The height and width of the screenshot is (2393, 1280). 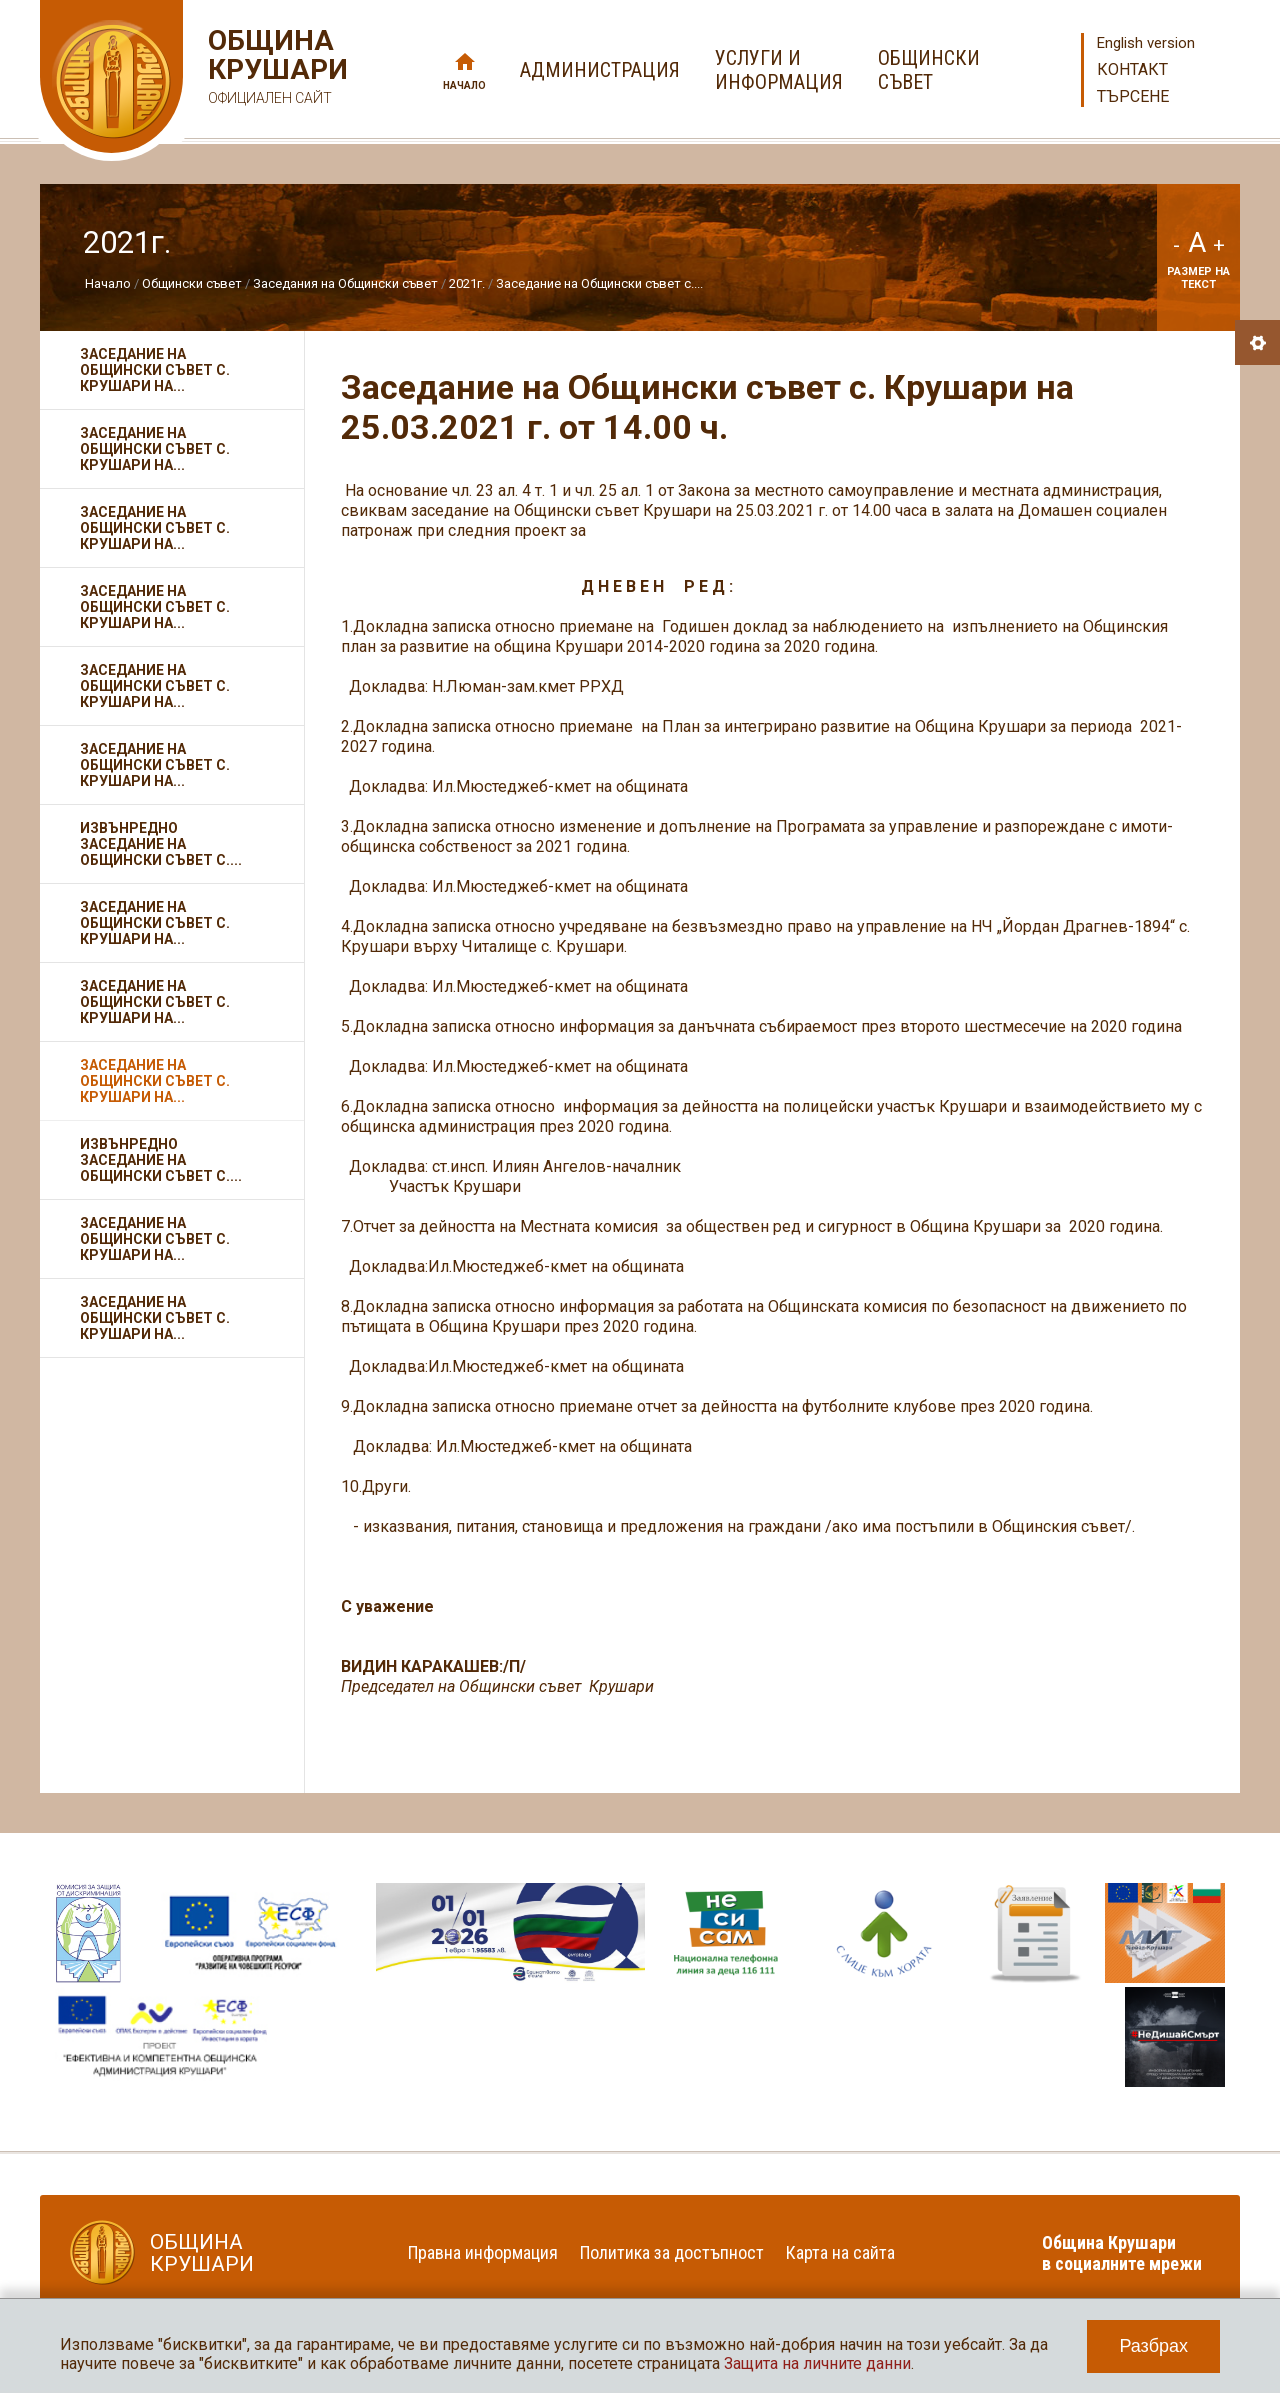 What do you see at coordinates (275, 69) in the screenshot?
I see `Община Крушари` at bounding box center [275, 69].